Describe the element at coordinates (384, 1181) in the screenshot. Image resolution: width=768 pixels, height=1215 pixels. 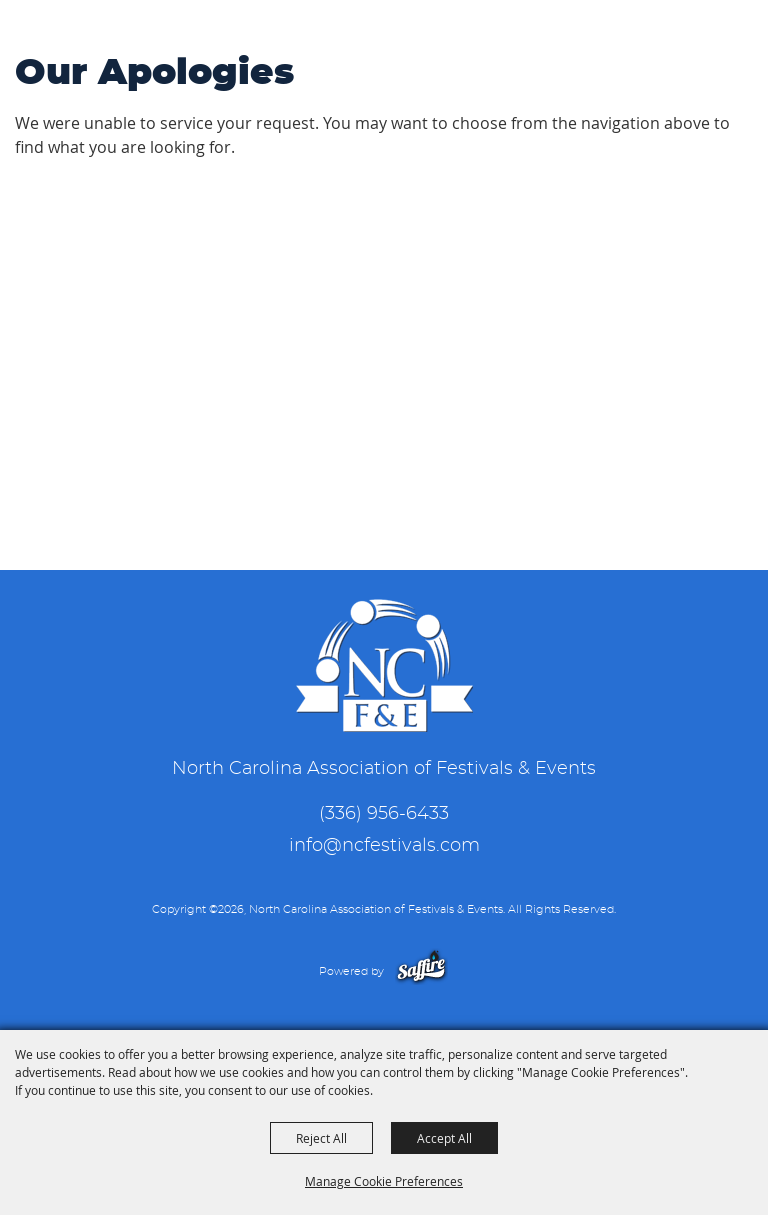
I see `Manage Cookie Preferences [button]` at that location.